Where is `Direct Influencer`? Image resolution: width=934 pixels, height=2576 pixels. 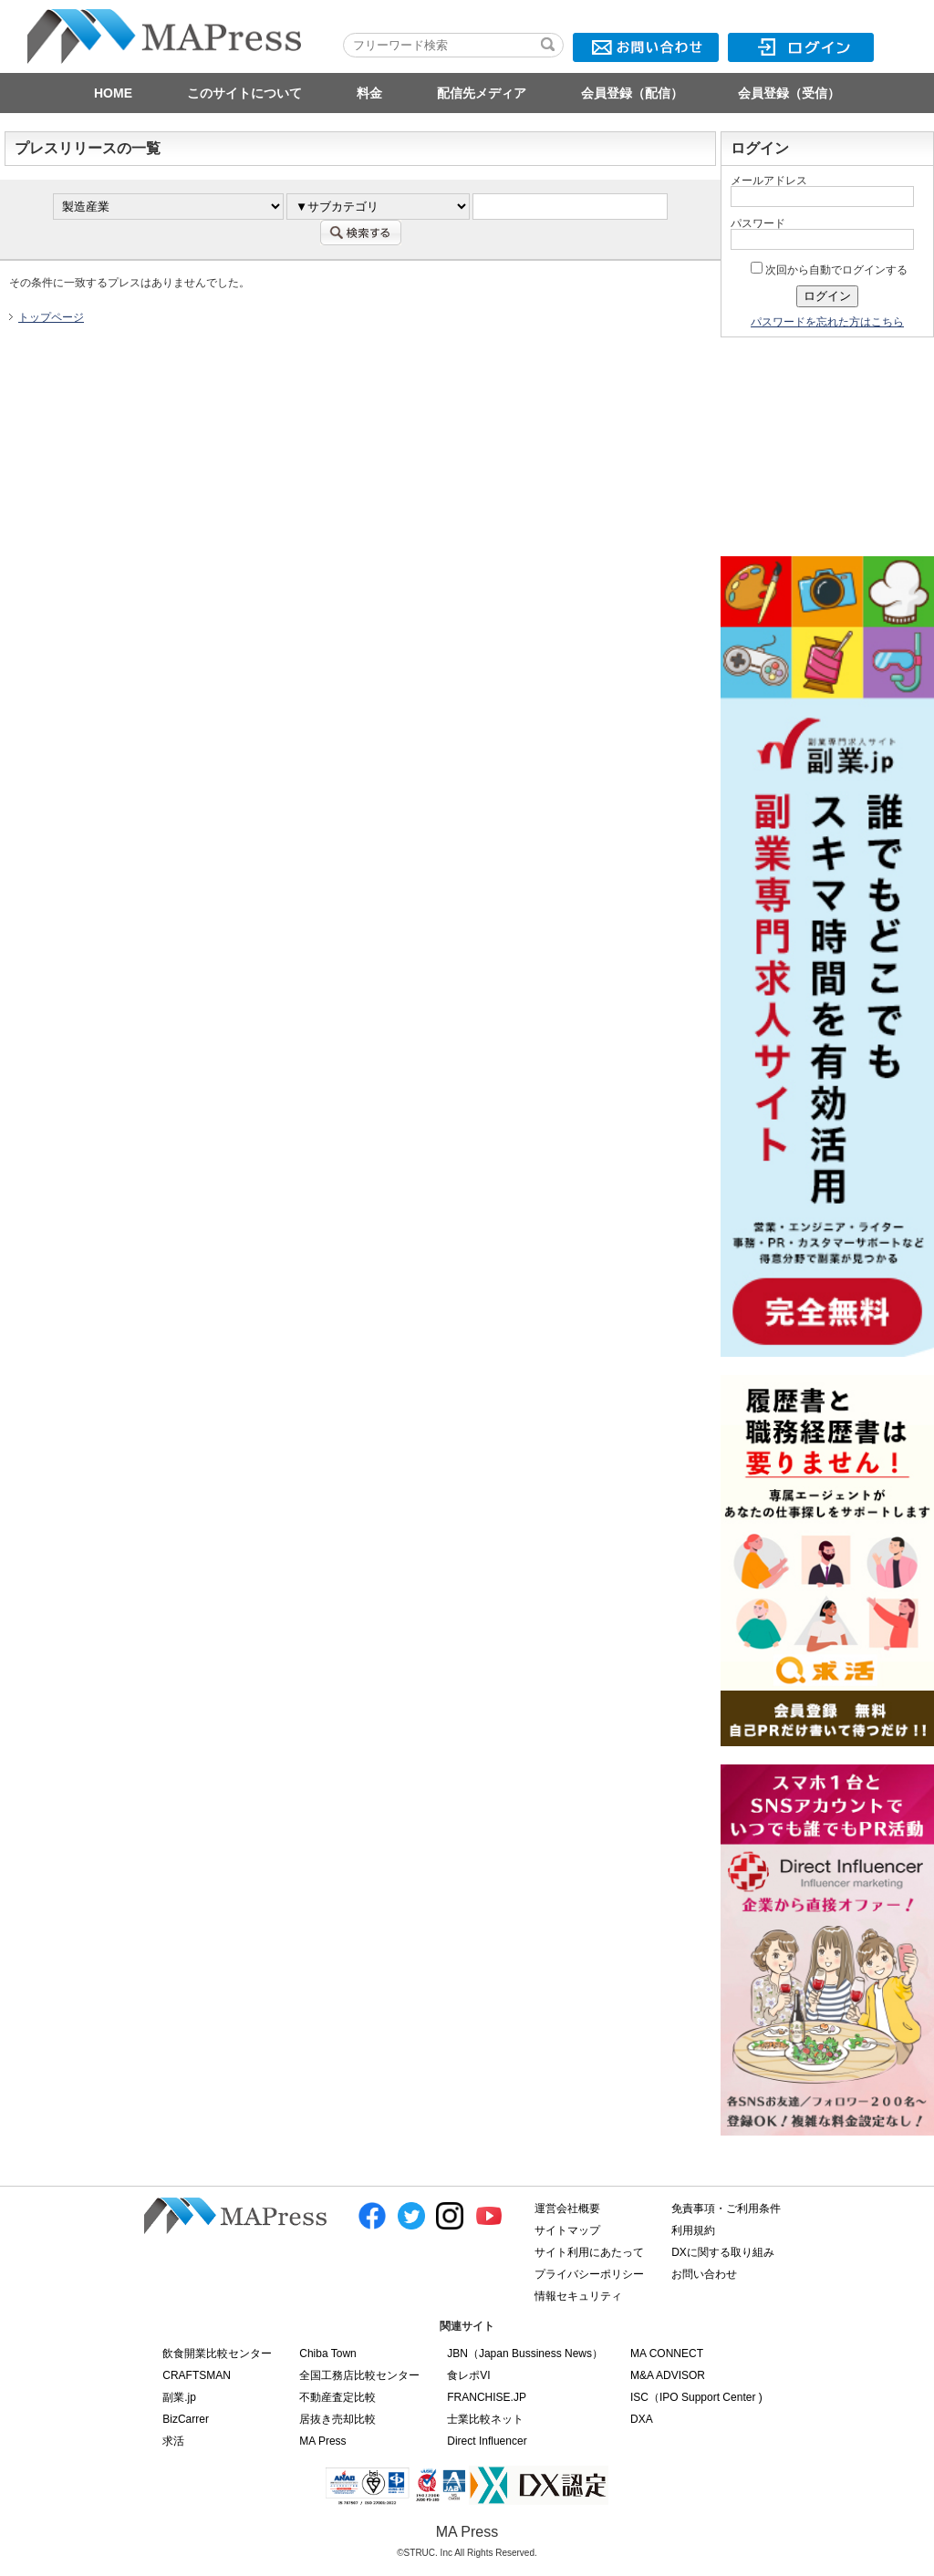
Direct Influencer is located at coordinates (486, 2441).